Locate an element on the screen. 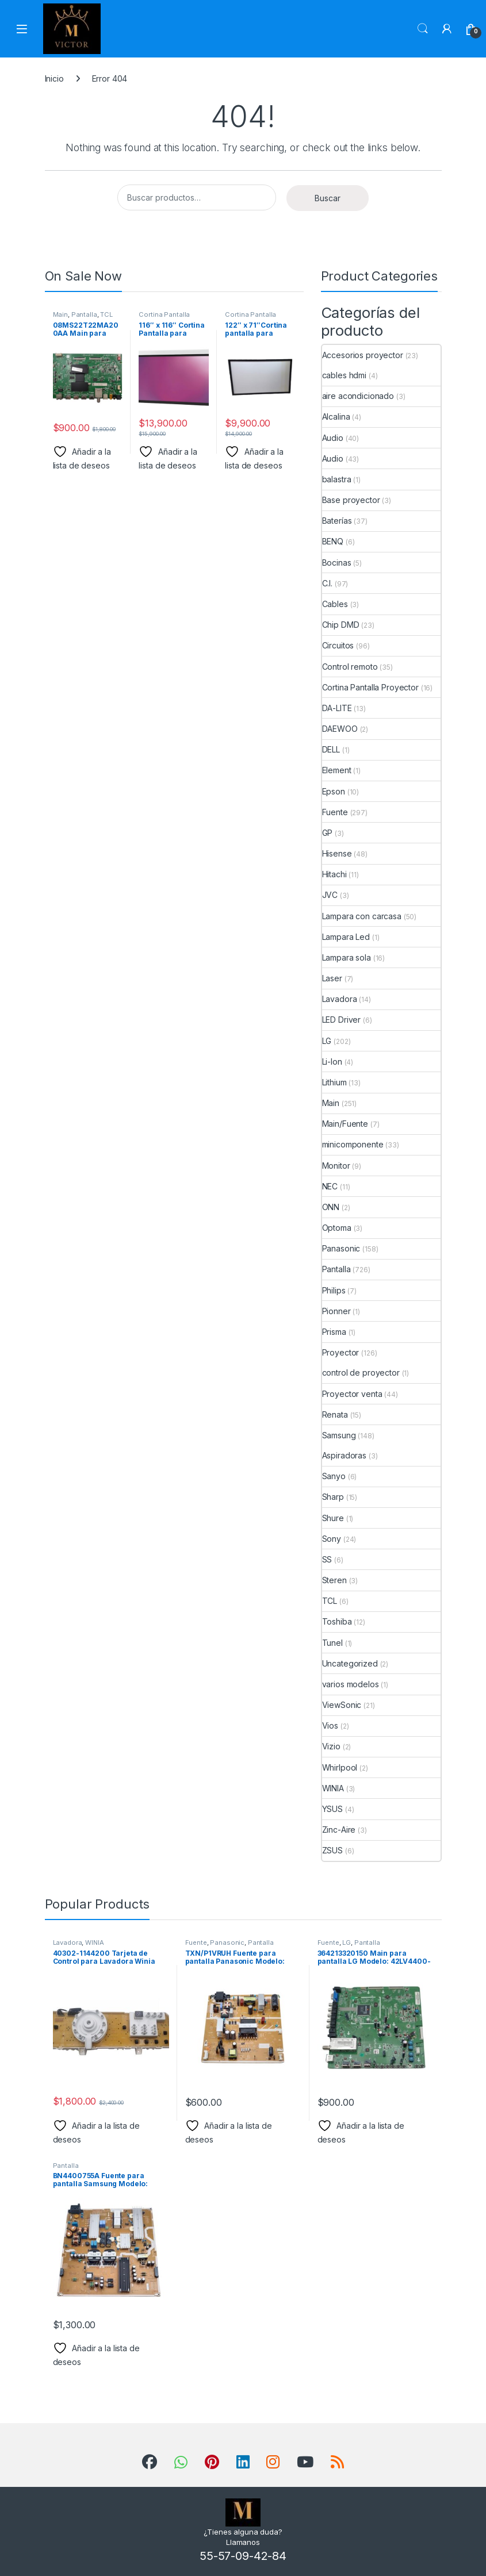  Lithium is located at coordinates (334, 1082).